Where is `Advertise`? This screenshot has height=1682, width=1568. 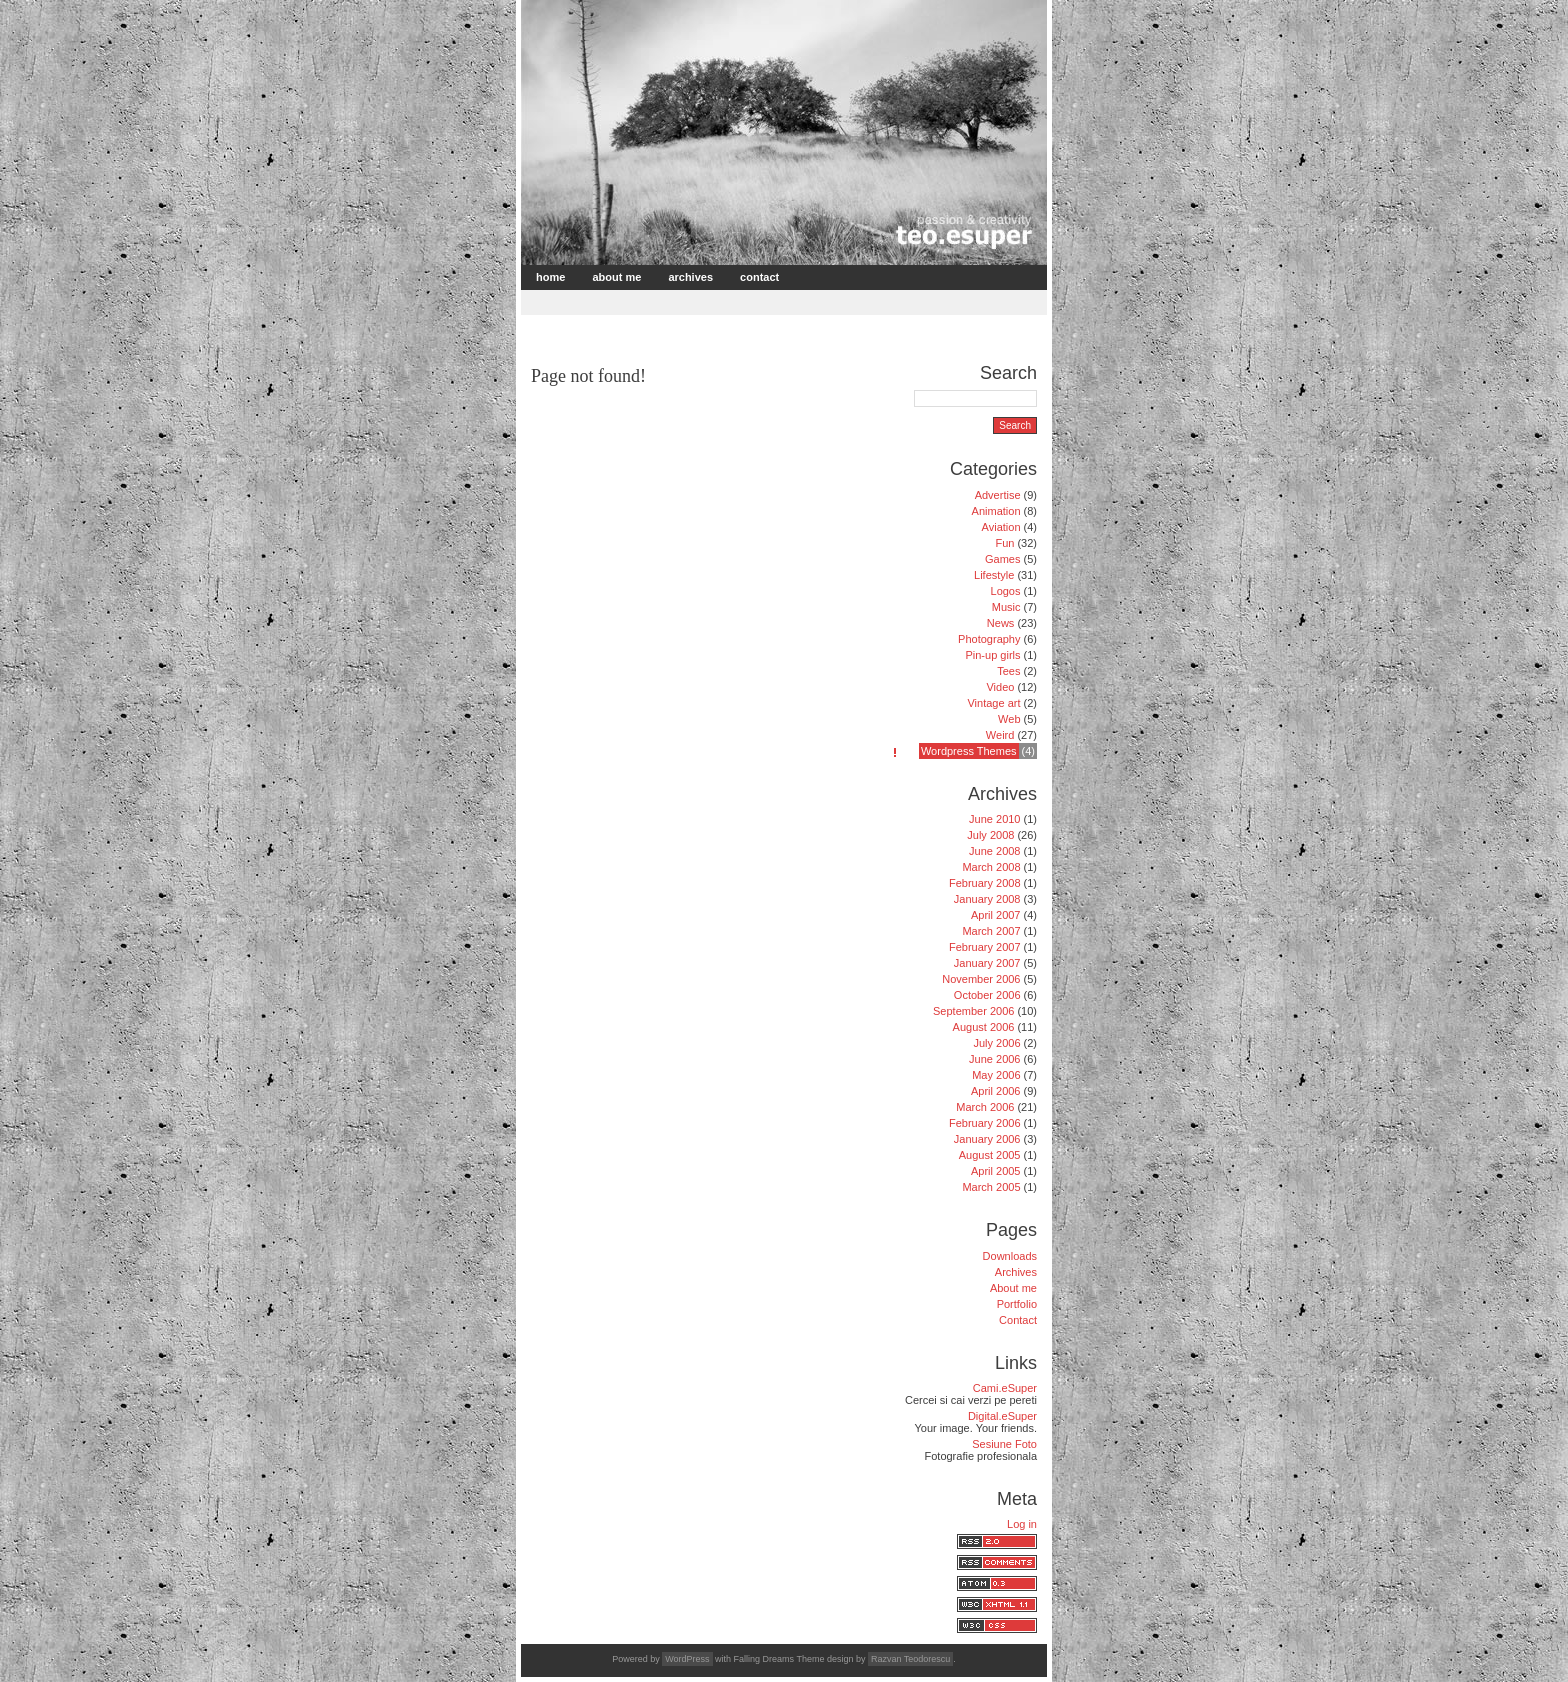
Advertise is located at coordinates (998, 495).